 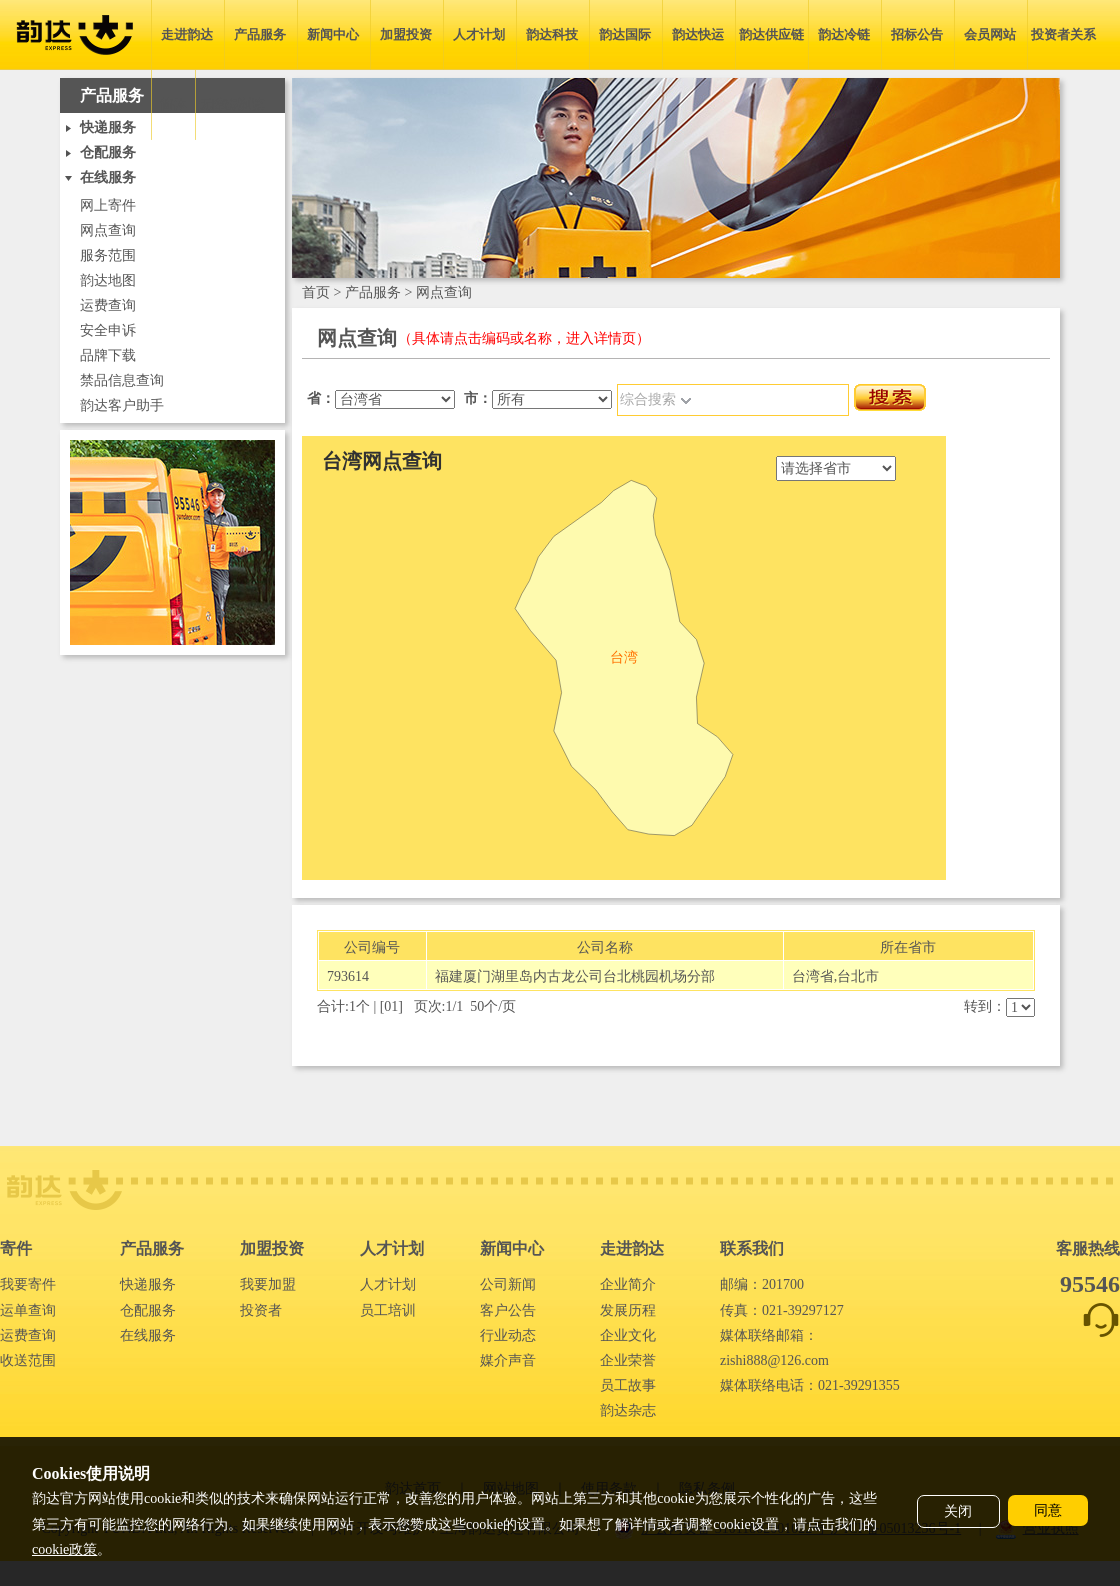 I want to click on 在线服务, so click(x=148, y=1335).